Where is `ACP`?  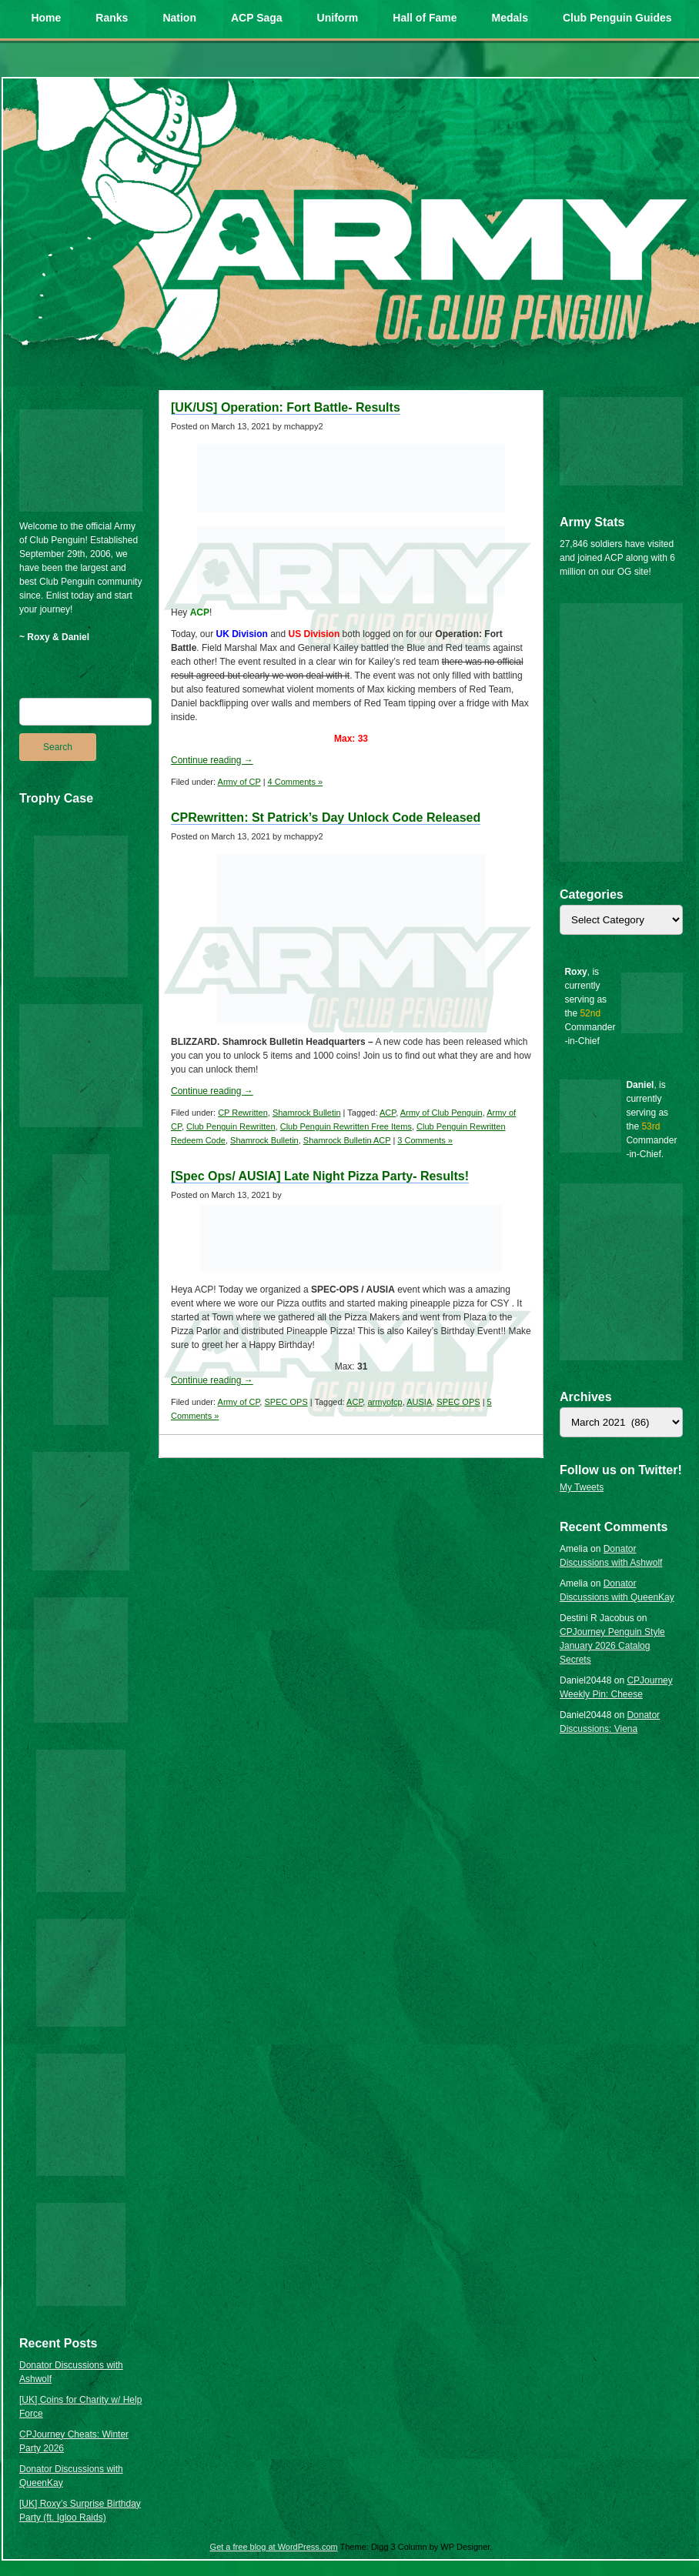 ACP is located at coordinates (388, 1112).